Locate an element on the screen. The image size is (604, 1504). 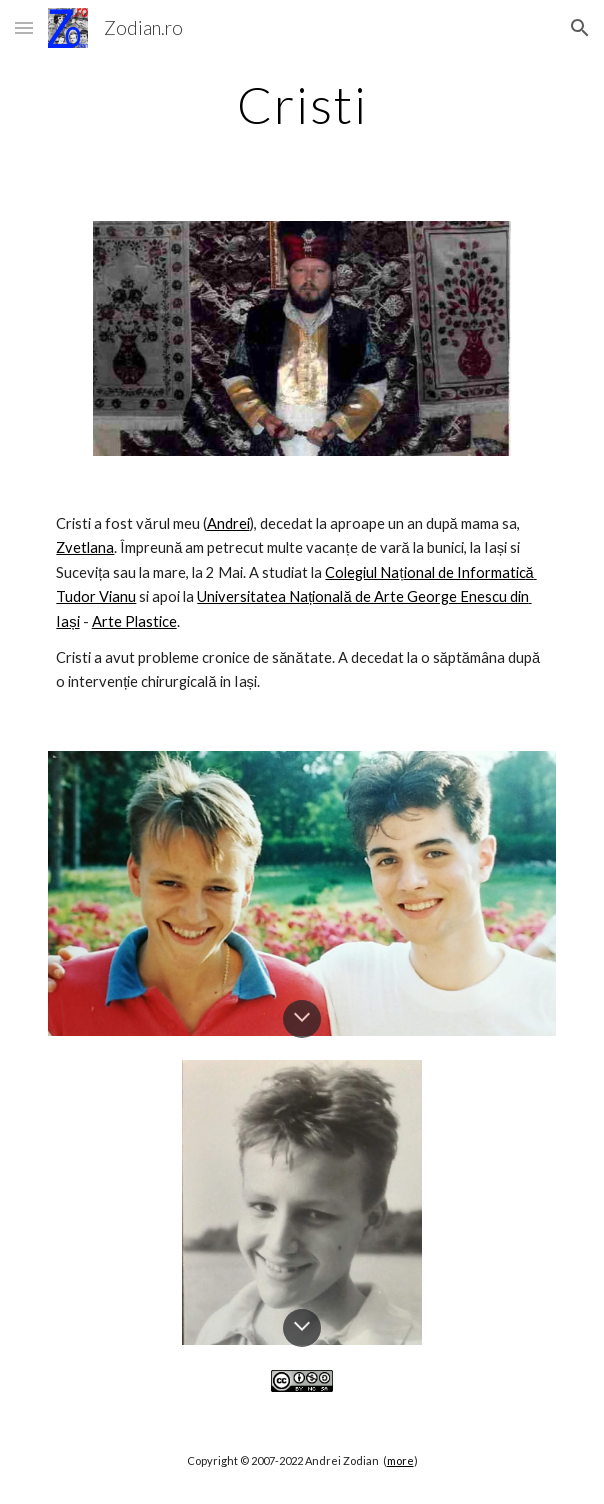
Zvetlana is located at coordinates (85, 547).